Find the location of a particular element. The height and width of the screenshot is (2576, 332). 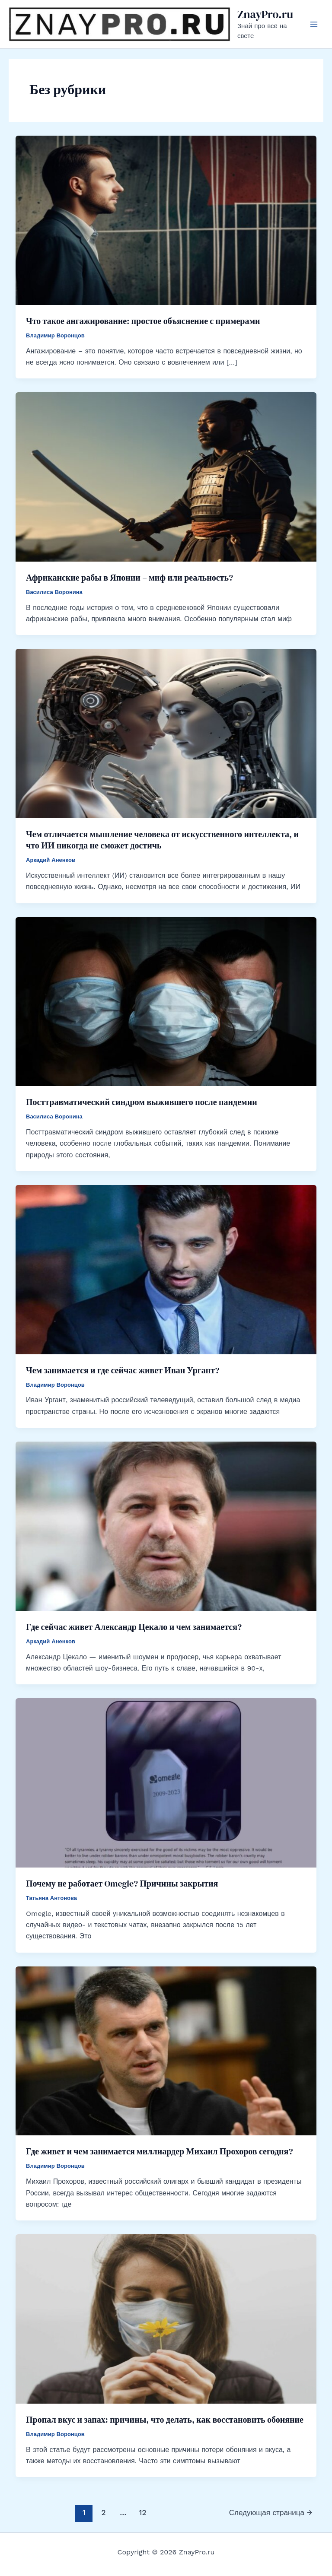

Африканские рабы в Японии – миф или реальность? is located at coordinates (129, 578).